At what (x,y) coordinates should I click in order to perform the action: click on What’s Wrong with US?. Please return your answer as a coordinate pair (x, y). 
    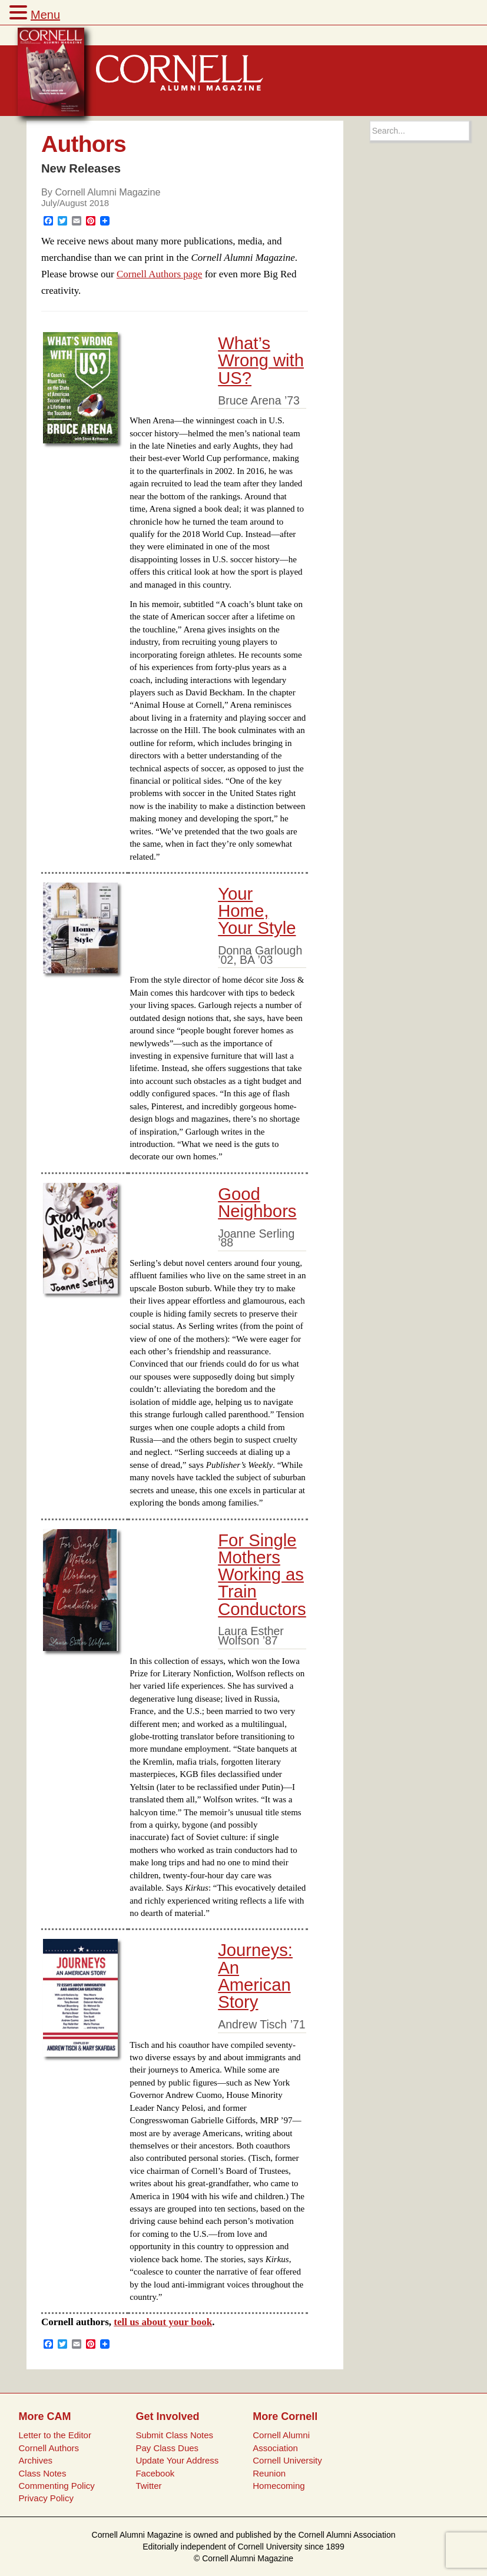
    Looking at the image, I should click on (261, 361).